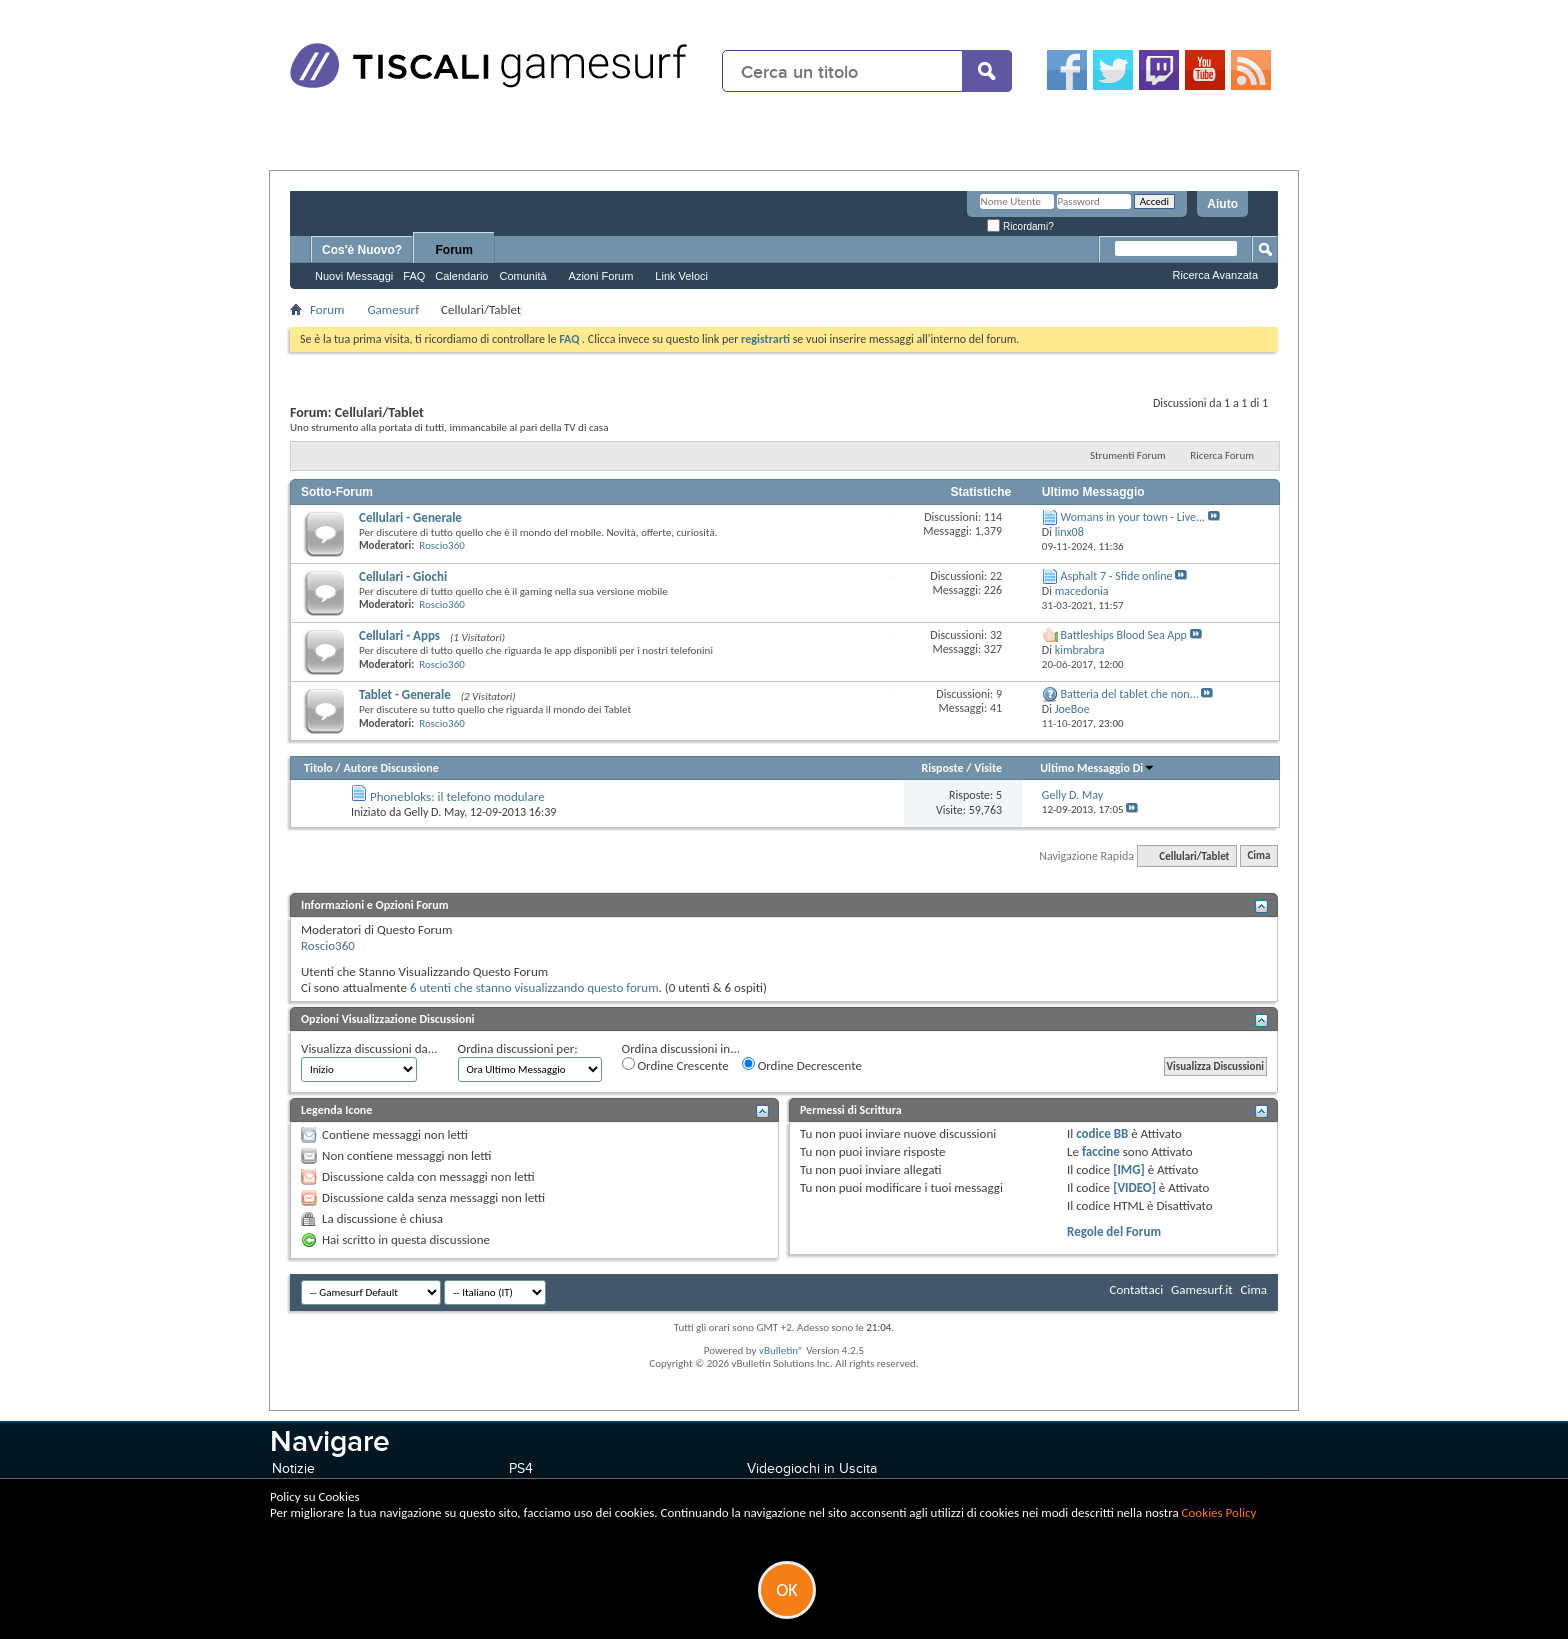  Describe the element at coordinates (534, 987) in the screenshot. I see `6 utenti che stanno visualizzando questo forum` at that location.